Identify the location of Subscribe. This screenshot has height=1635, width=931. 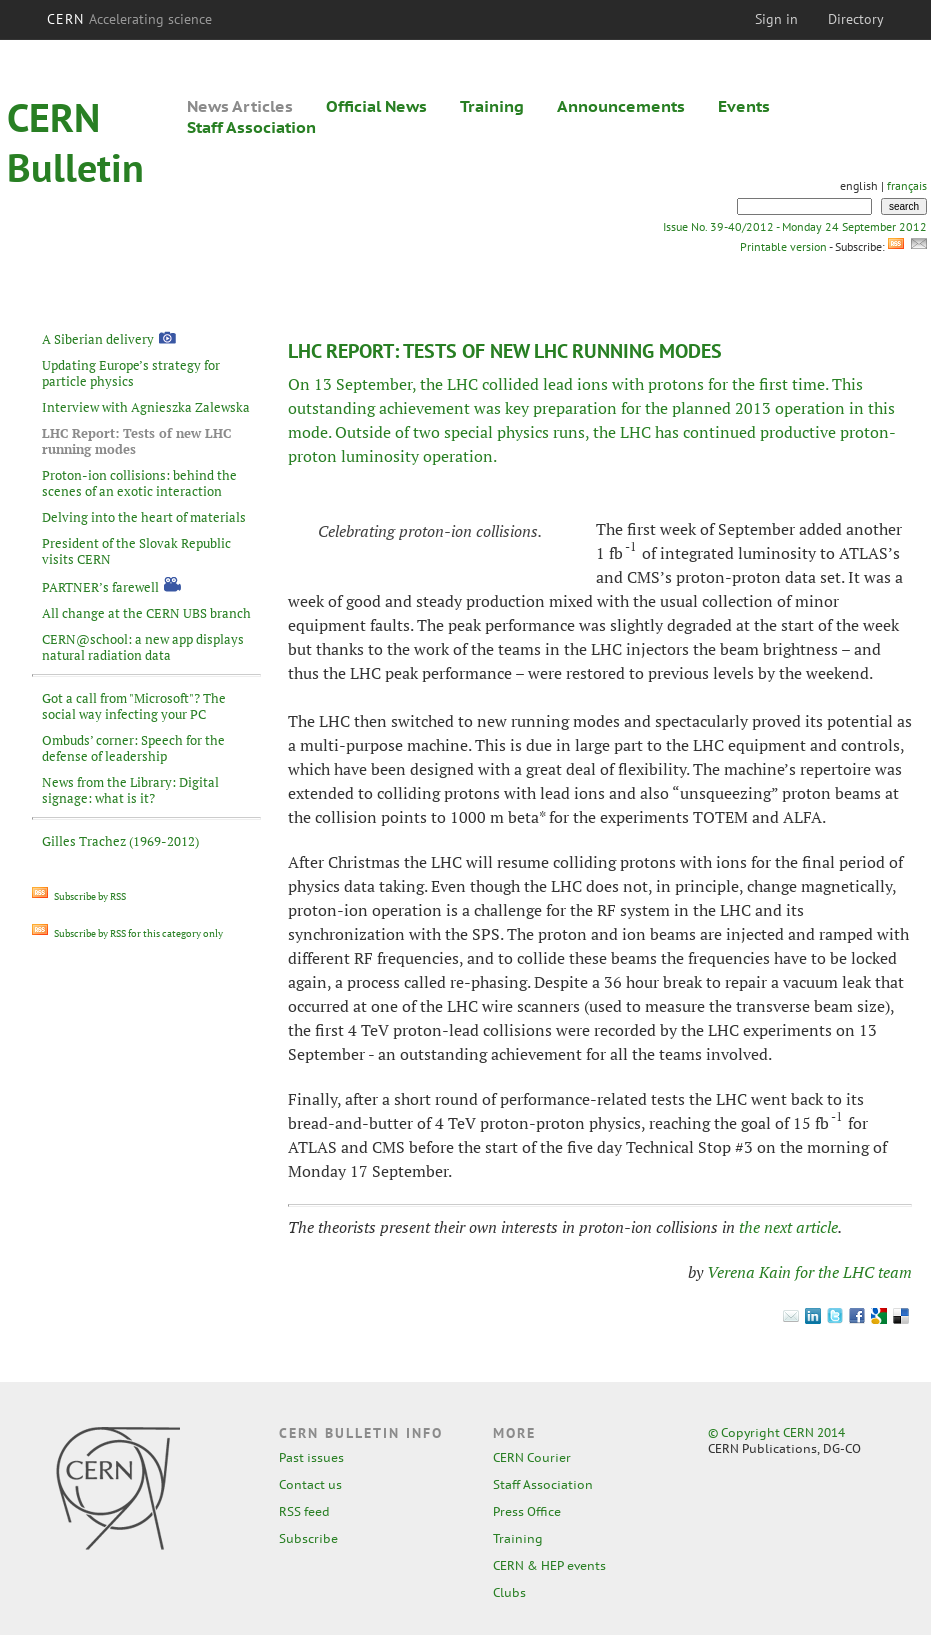
(308, 1538).